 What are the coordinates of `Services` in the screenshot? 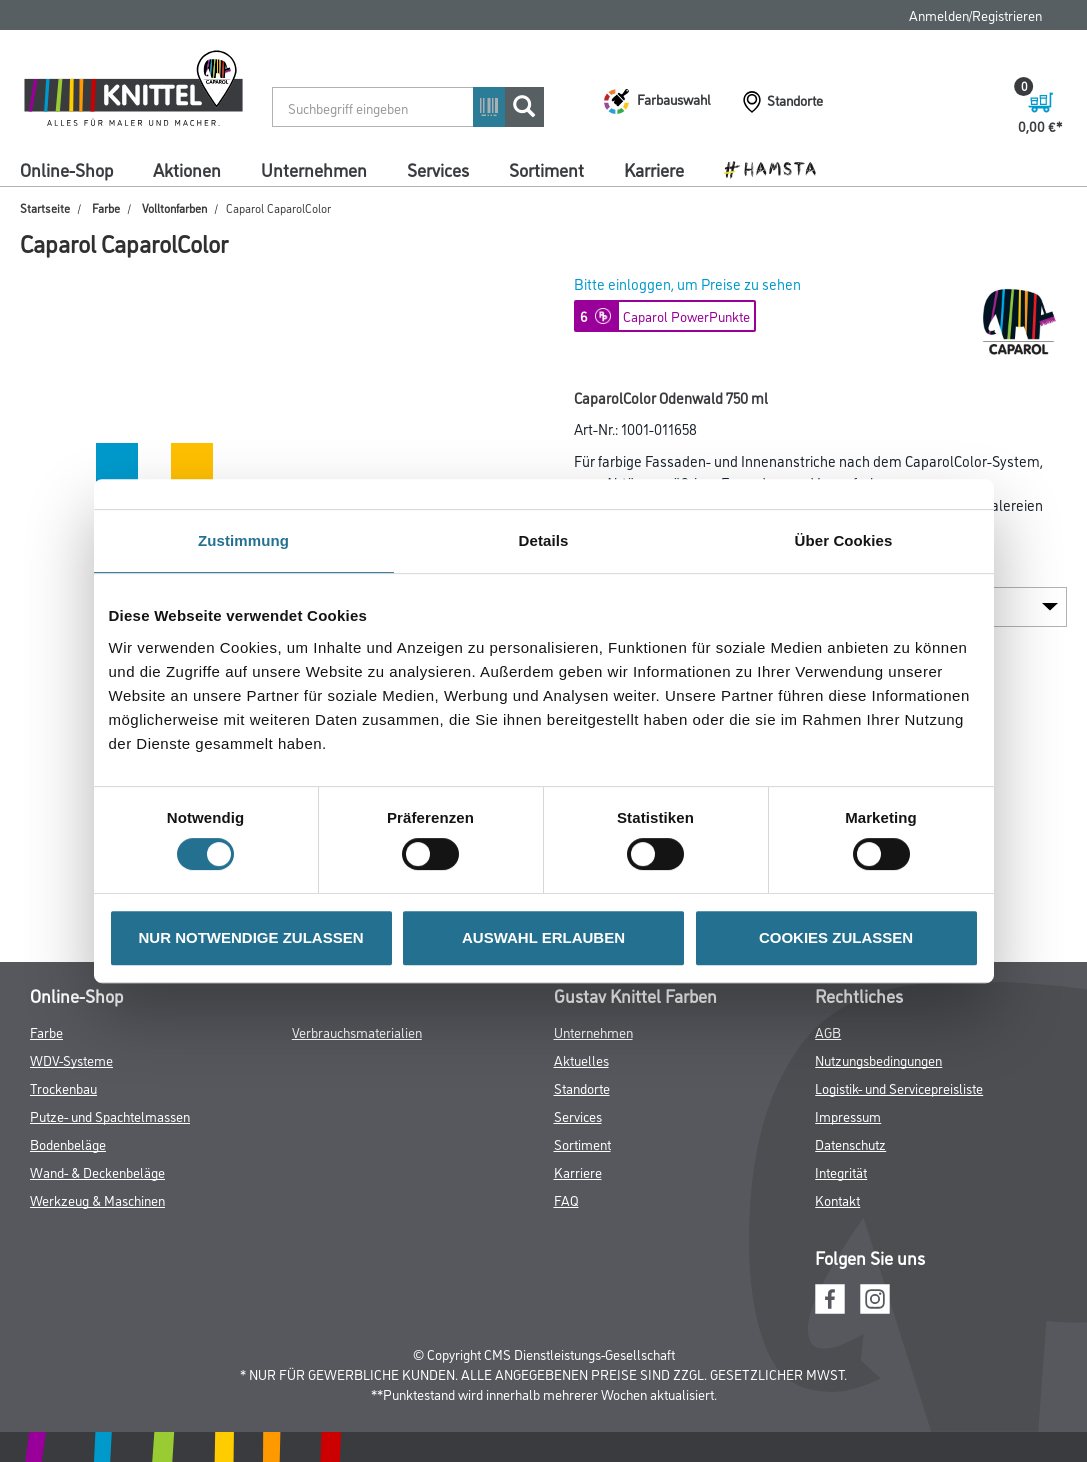 It's located at (438, 169).